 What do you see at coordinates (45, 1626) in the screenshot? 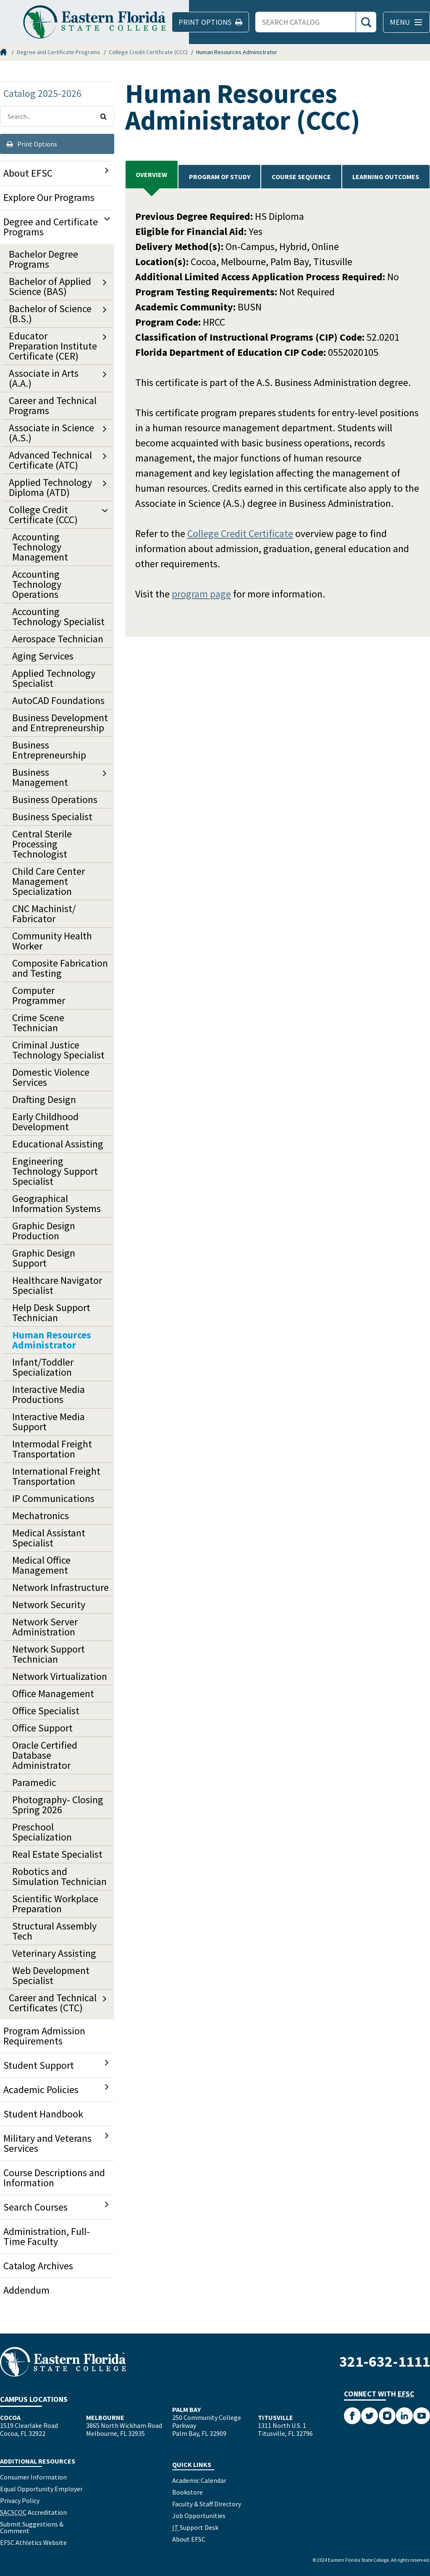
I see `Network Server Administration` at bounding box center [45, 1626].